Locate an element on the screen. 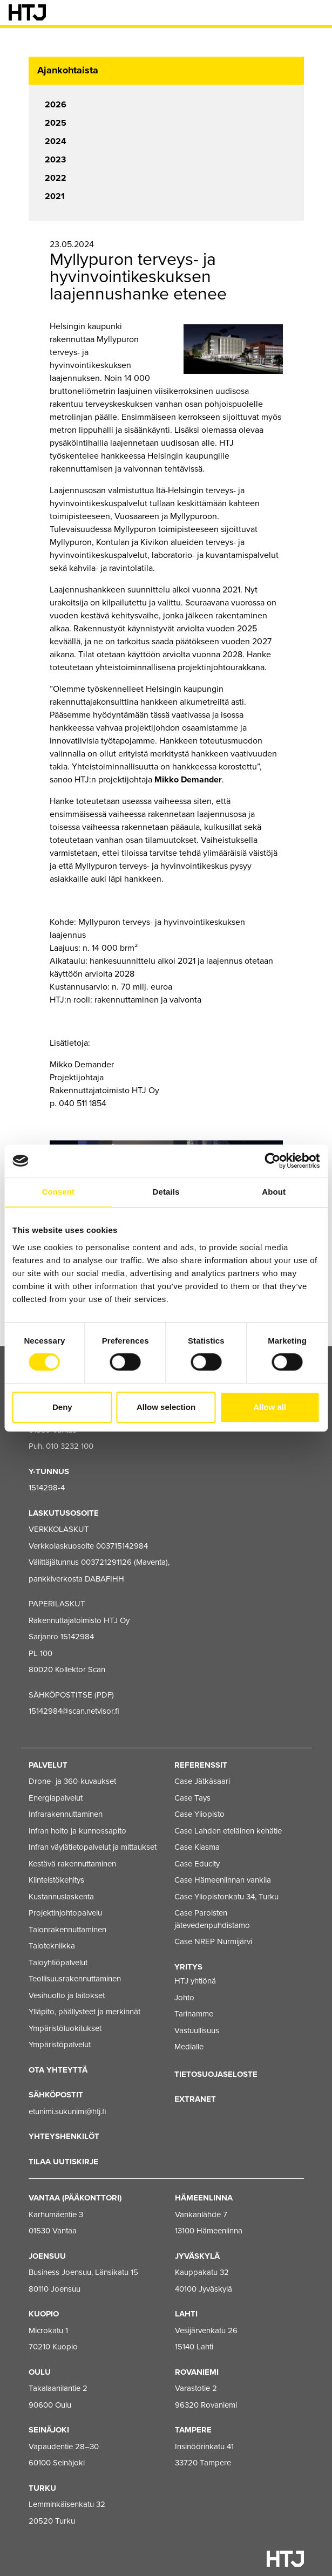 Image resolution: width=332 pixels, height=2576 pixels. Infrarakennuttaminen is located at coordinates (66, 1814).